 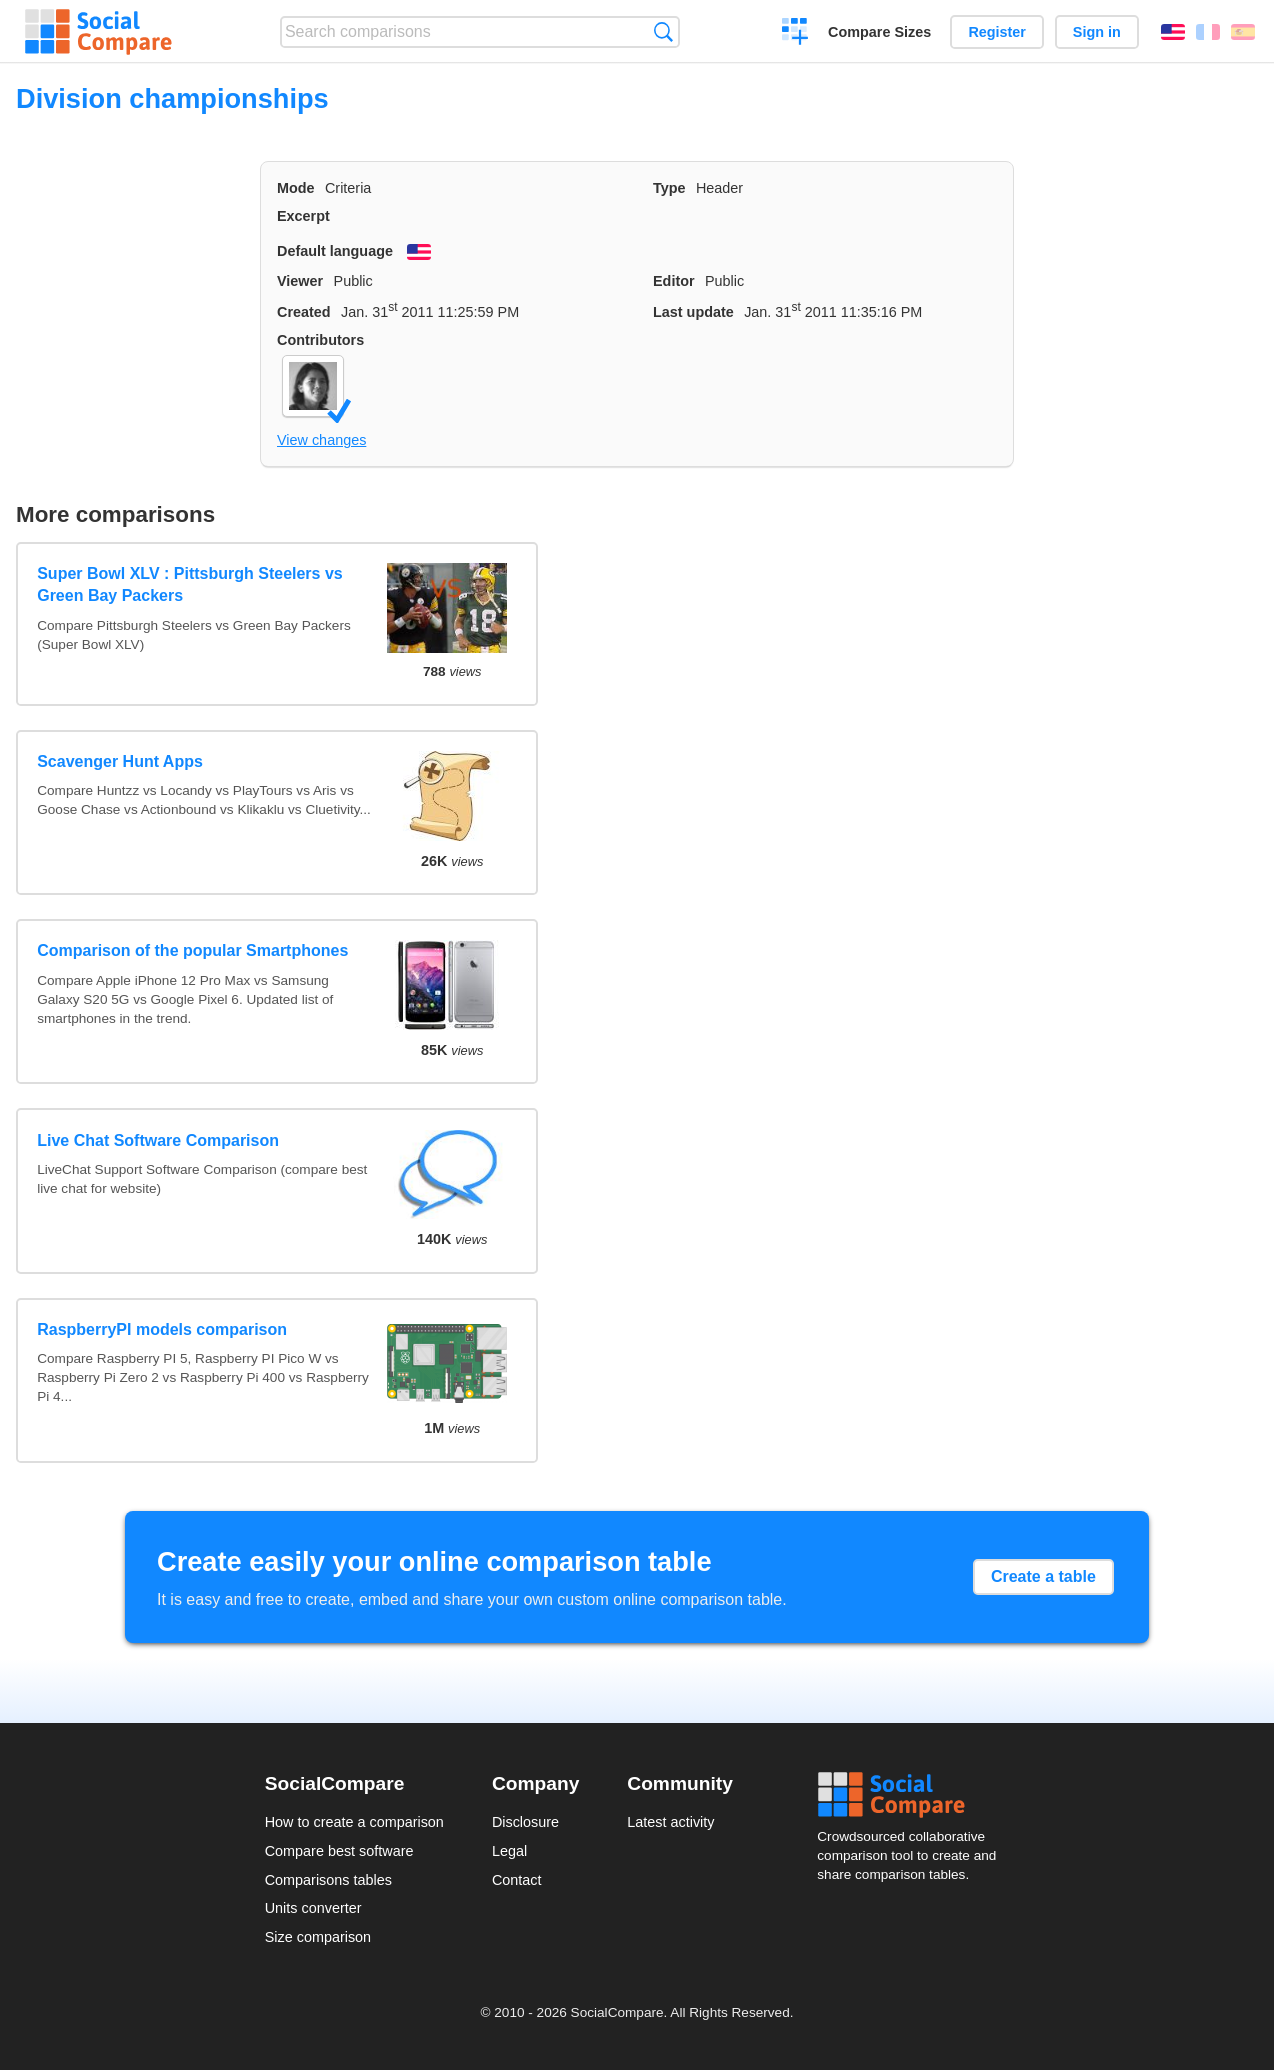 What do you see at coordinates (300, 281) in the screenshot?
I see `Viewer` at bounding box center [300, 281].